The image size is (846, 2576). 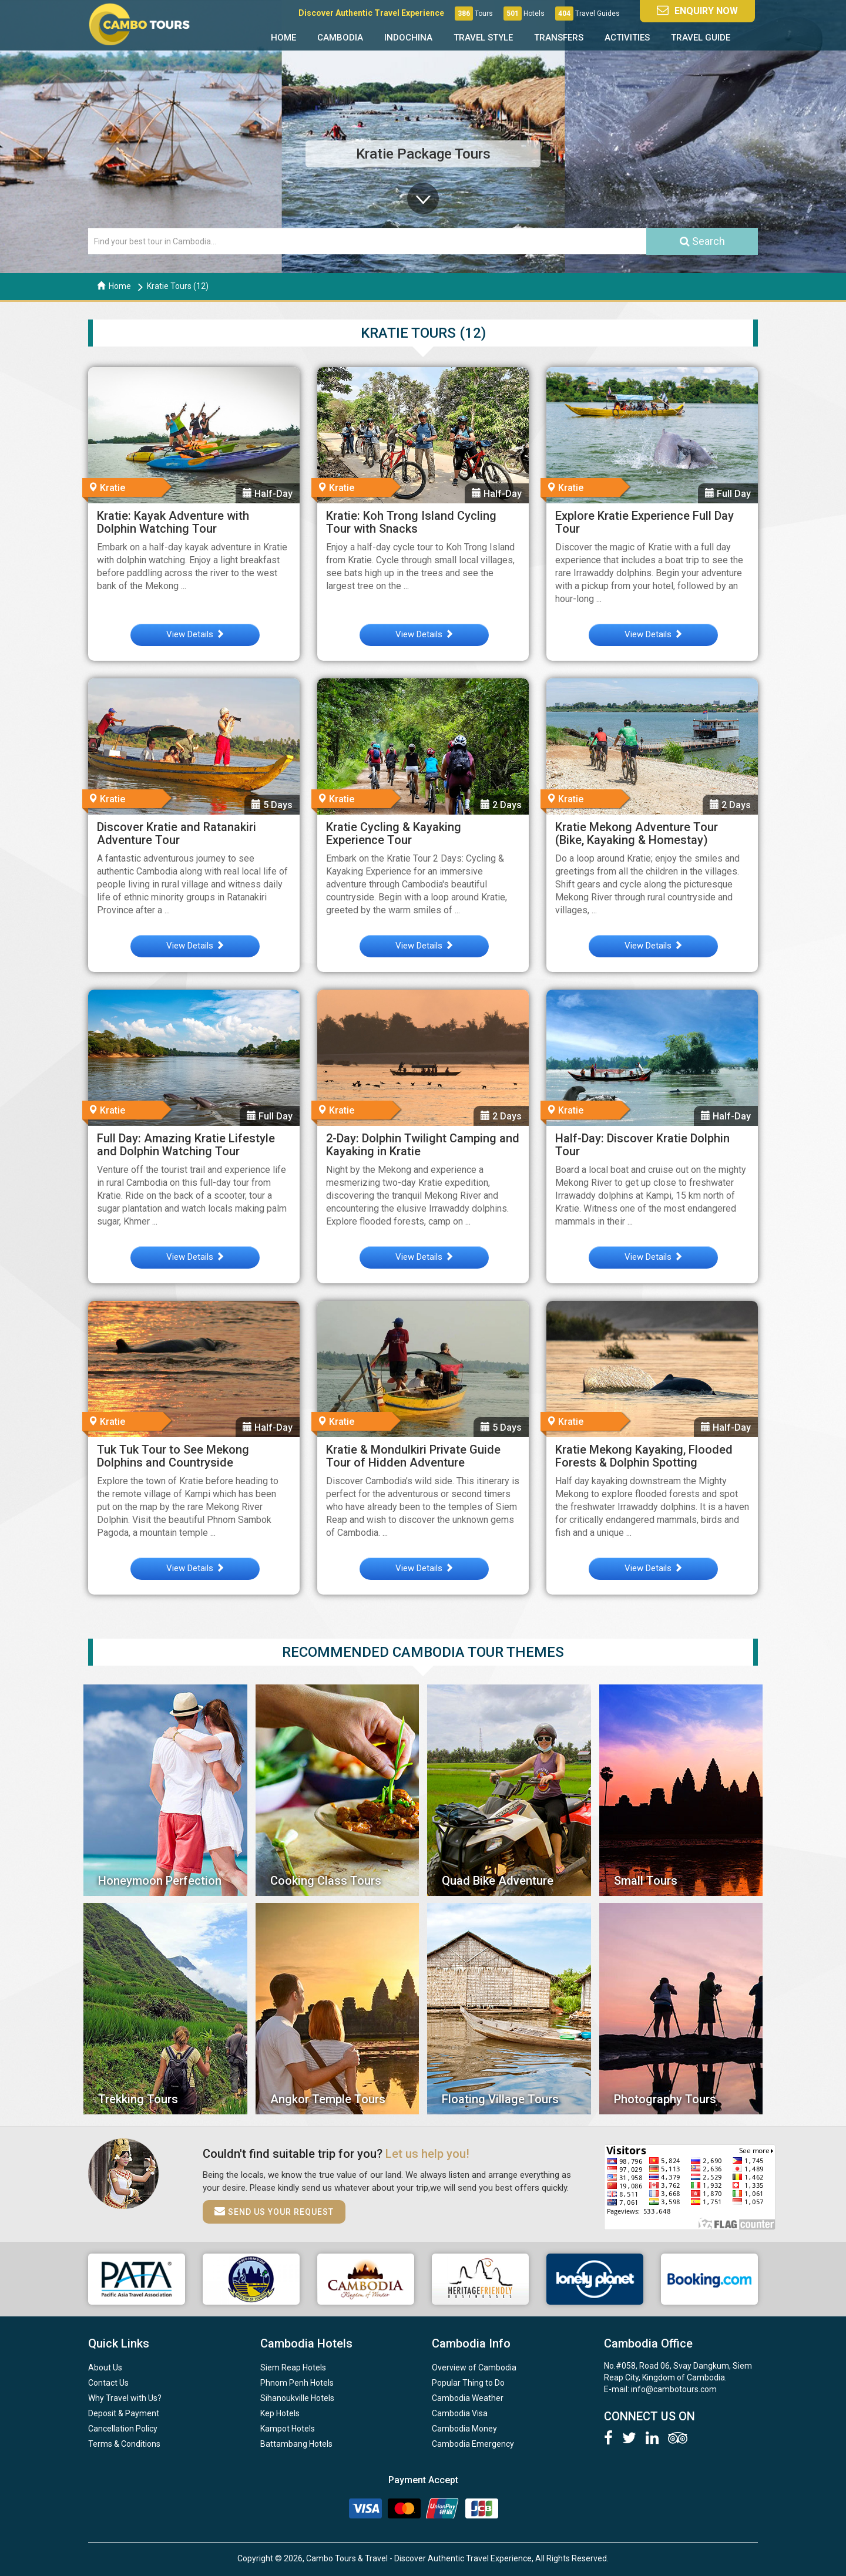 I want to click on Cooking Class Tours, so click(x=325, y=1880).